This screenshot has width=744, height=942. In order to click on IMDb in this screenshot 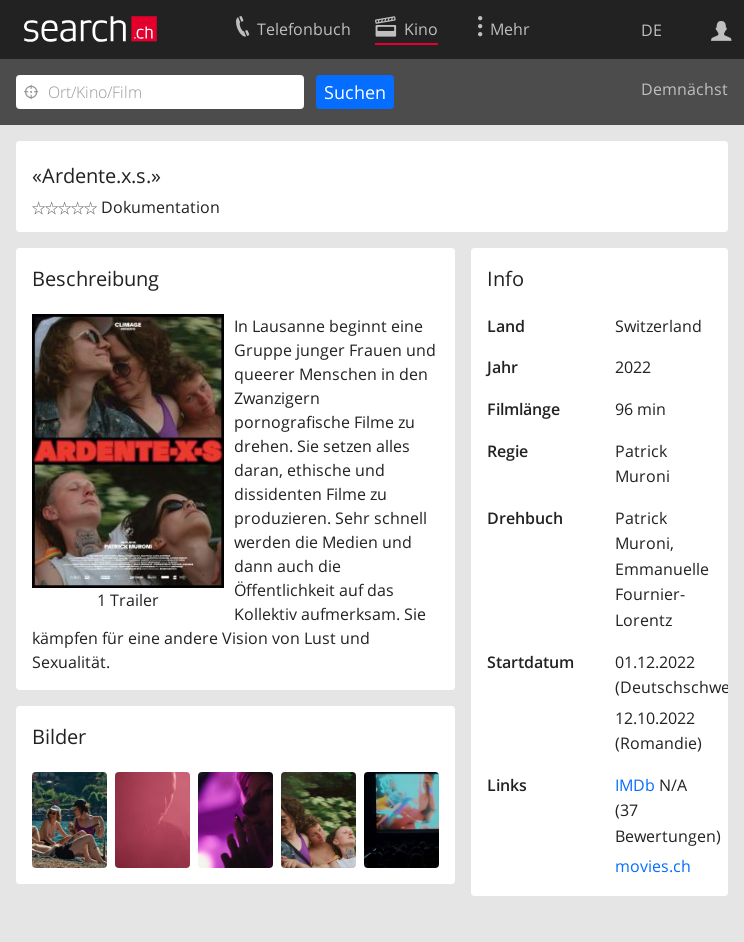, I will do `click(635, 785)`.